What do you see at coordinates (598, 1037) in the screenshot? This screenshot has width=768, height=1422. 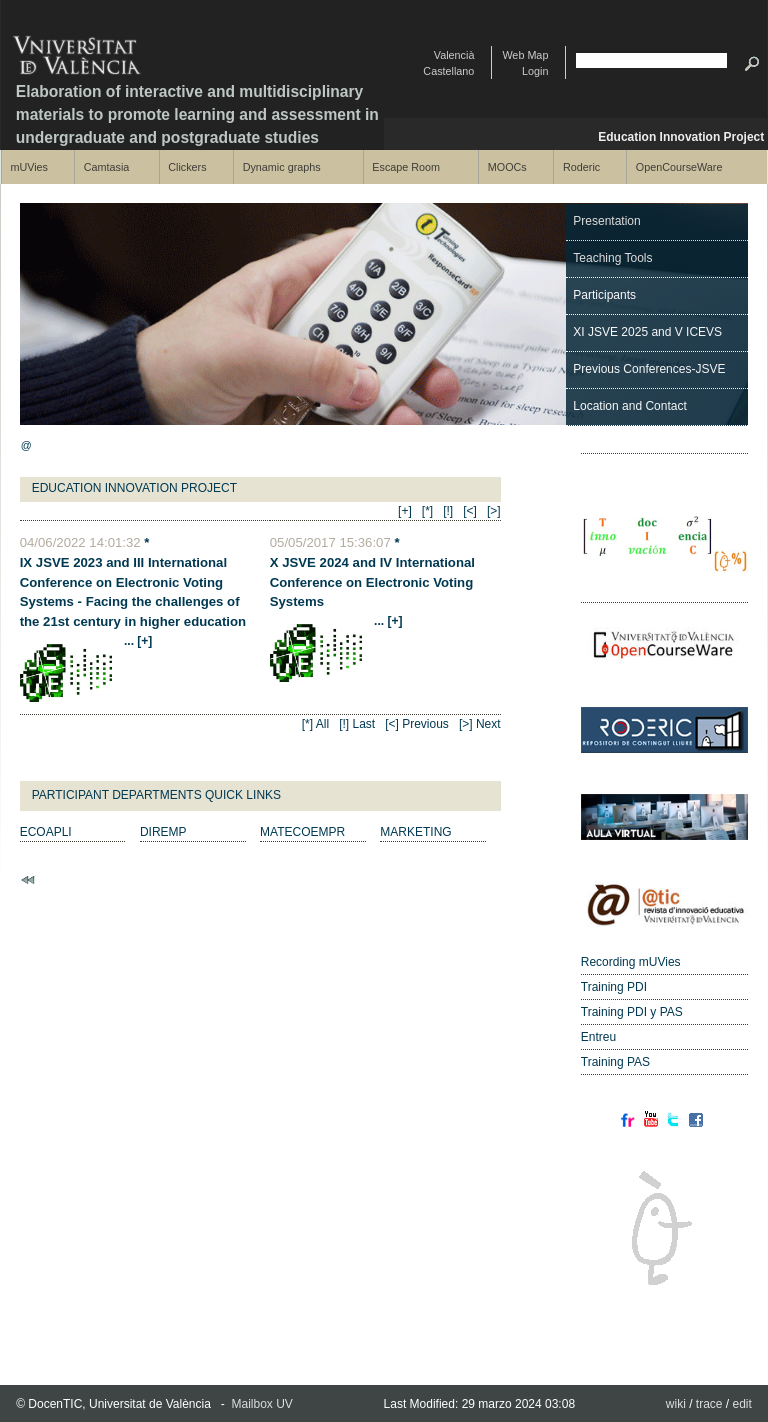 I see `Entreu` at bounding box center [598, 1037].